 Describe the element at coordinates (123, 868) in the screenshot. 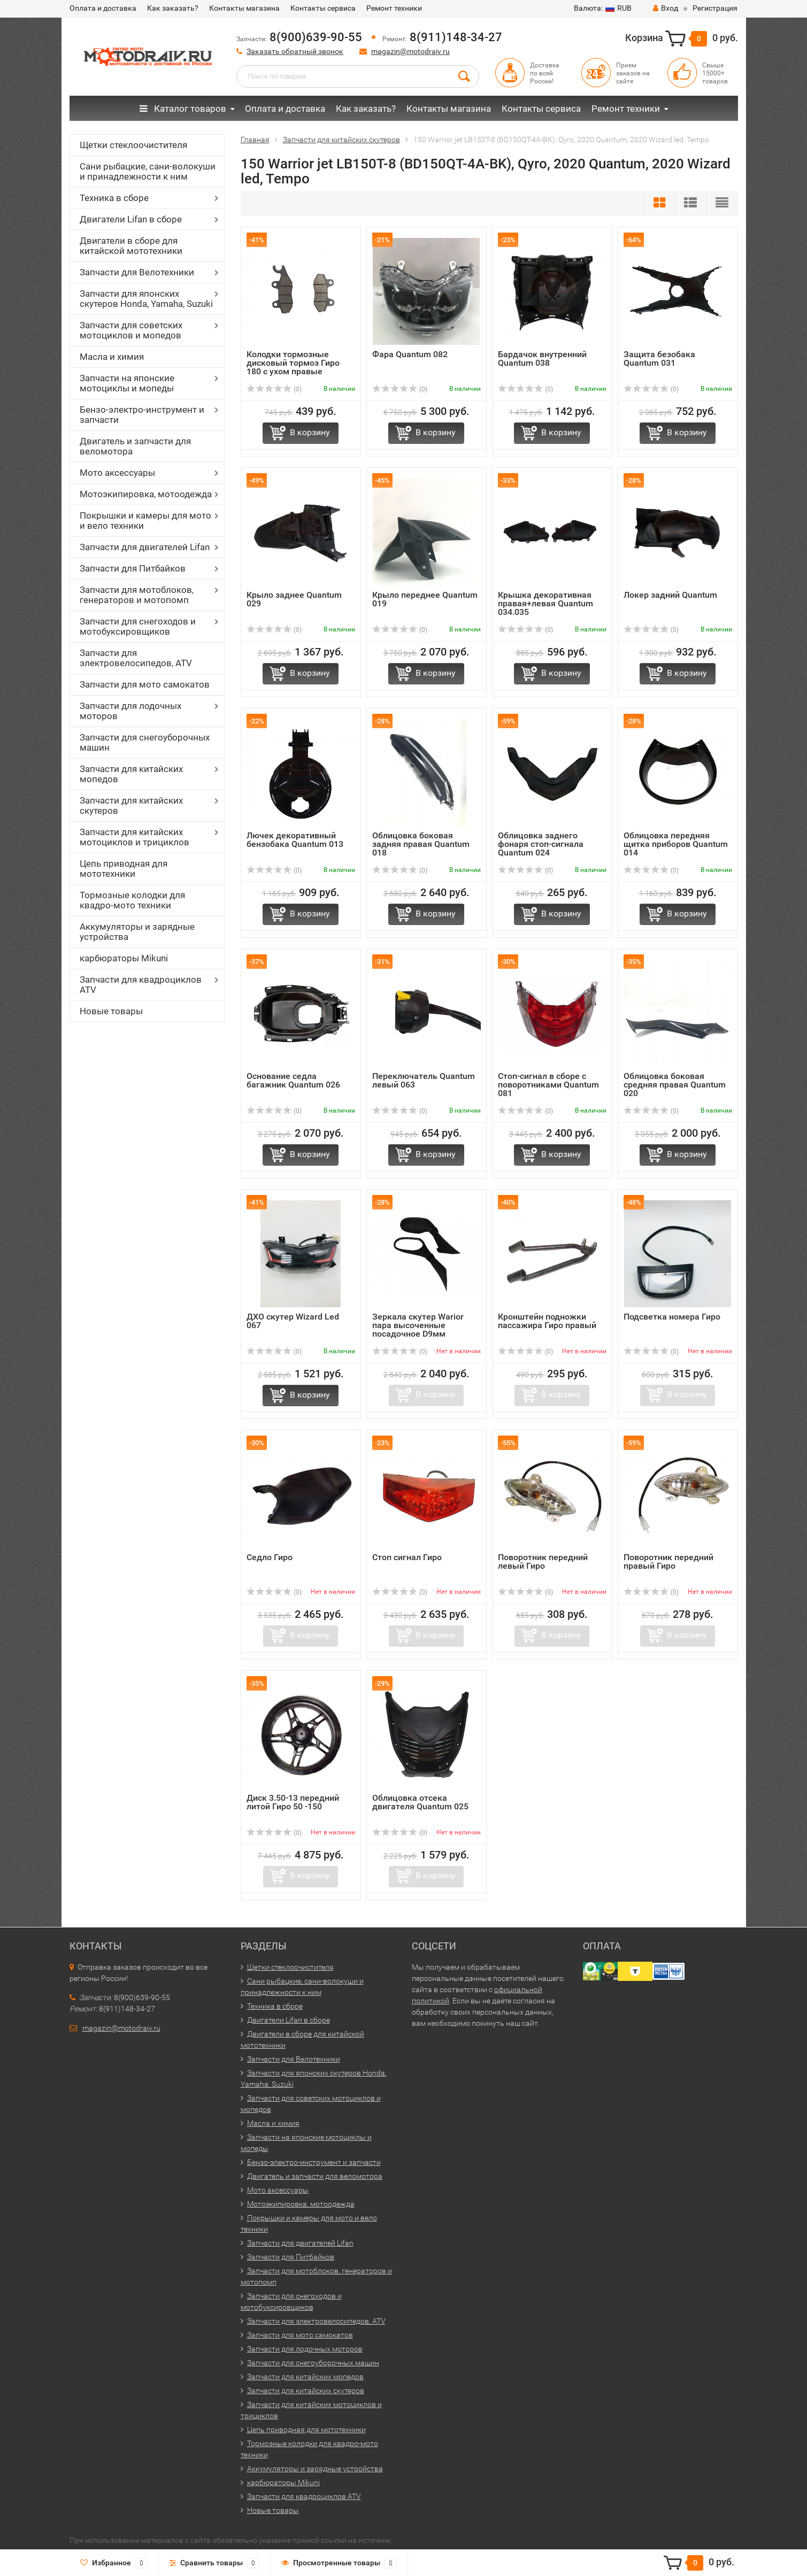

I see `Цепь приводная для мототехники` at that location.